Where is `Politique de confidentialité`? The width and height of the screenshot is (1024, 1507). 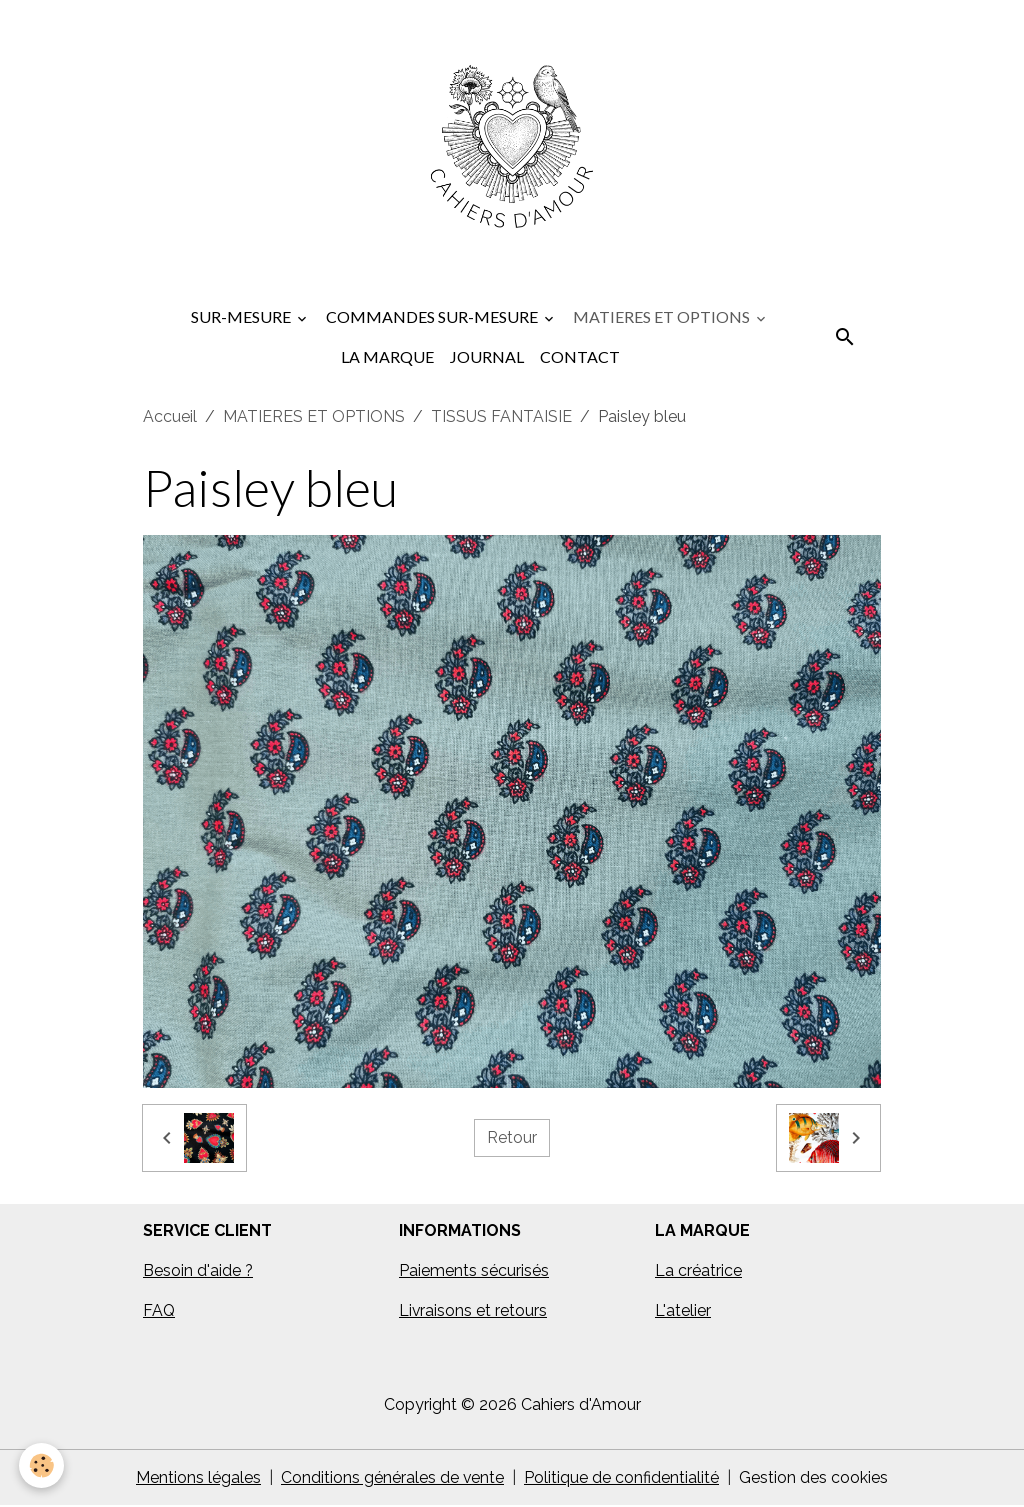 Politique de confidentialité is located at coordinates (622, 1478).